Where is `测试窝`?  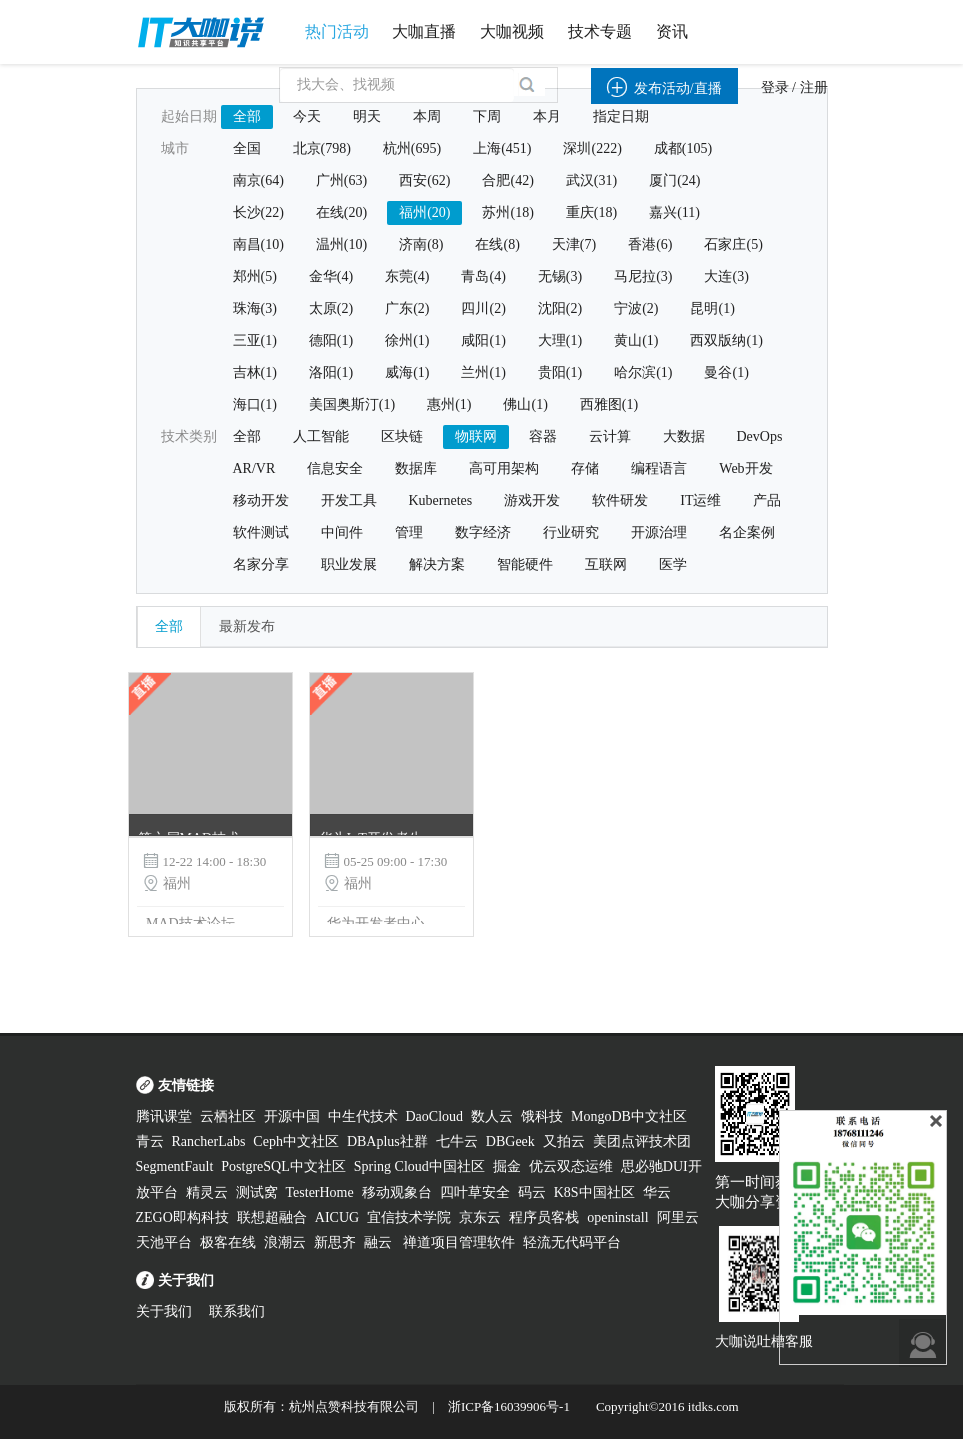 测试窝 is located at coordinates (257, 1192).